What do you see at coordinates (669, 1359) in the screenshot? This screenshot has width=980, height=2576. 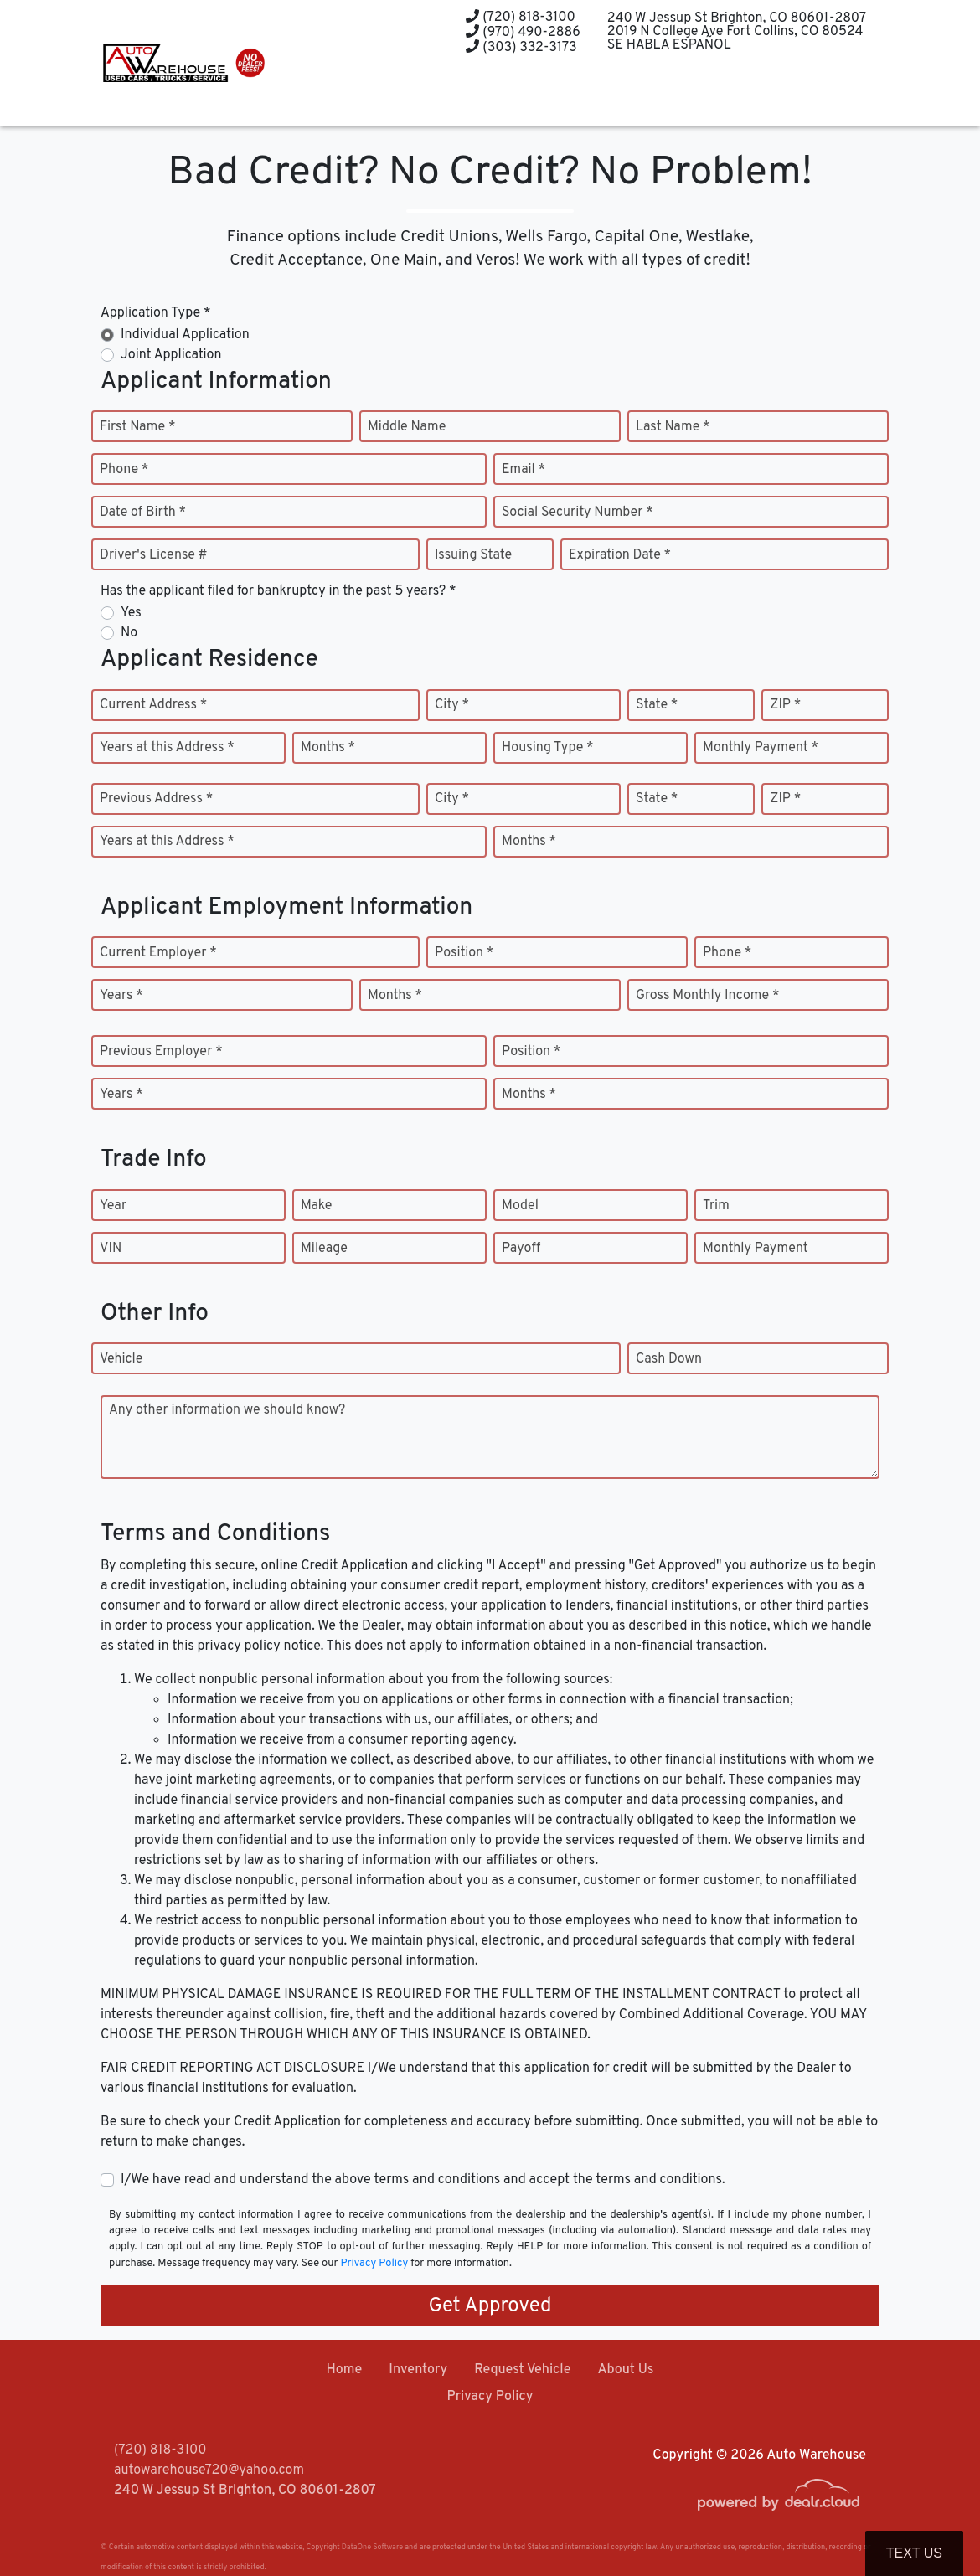 I see `Cash Down` at bounding box center [669, 1359].